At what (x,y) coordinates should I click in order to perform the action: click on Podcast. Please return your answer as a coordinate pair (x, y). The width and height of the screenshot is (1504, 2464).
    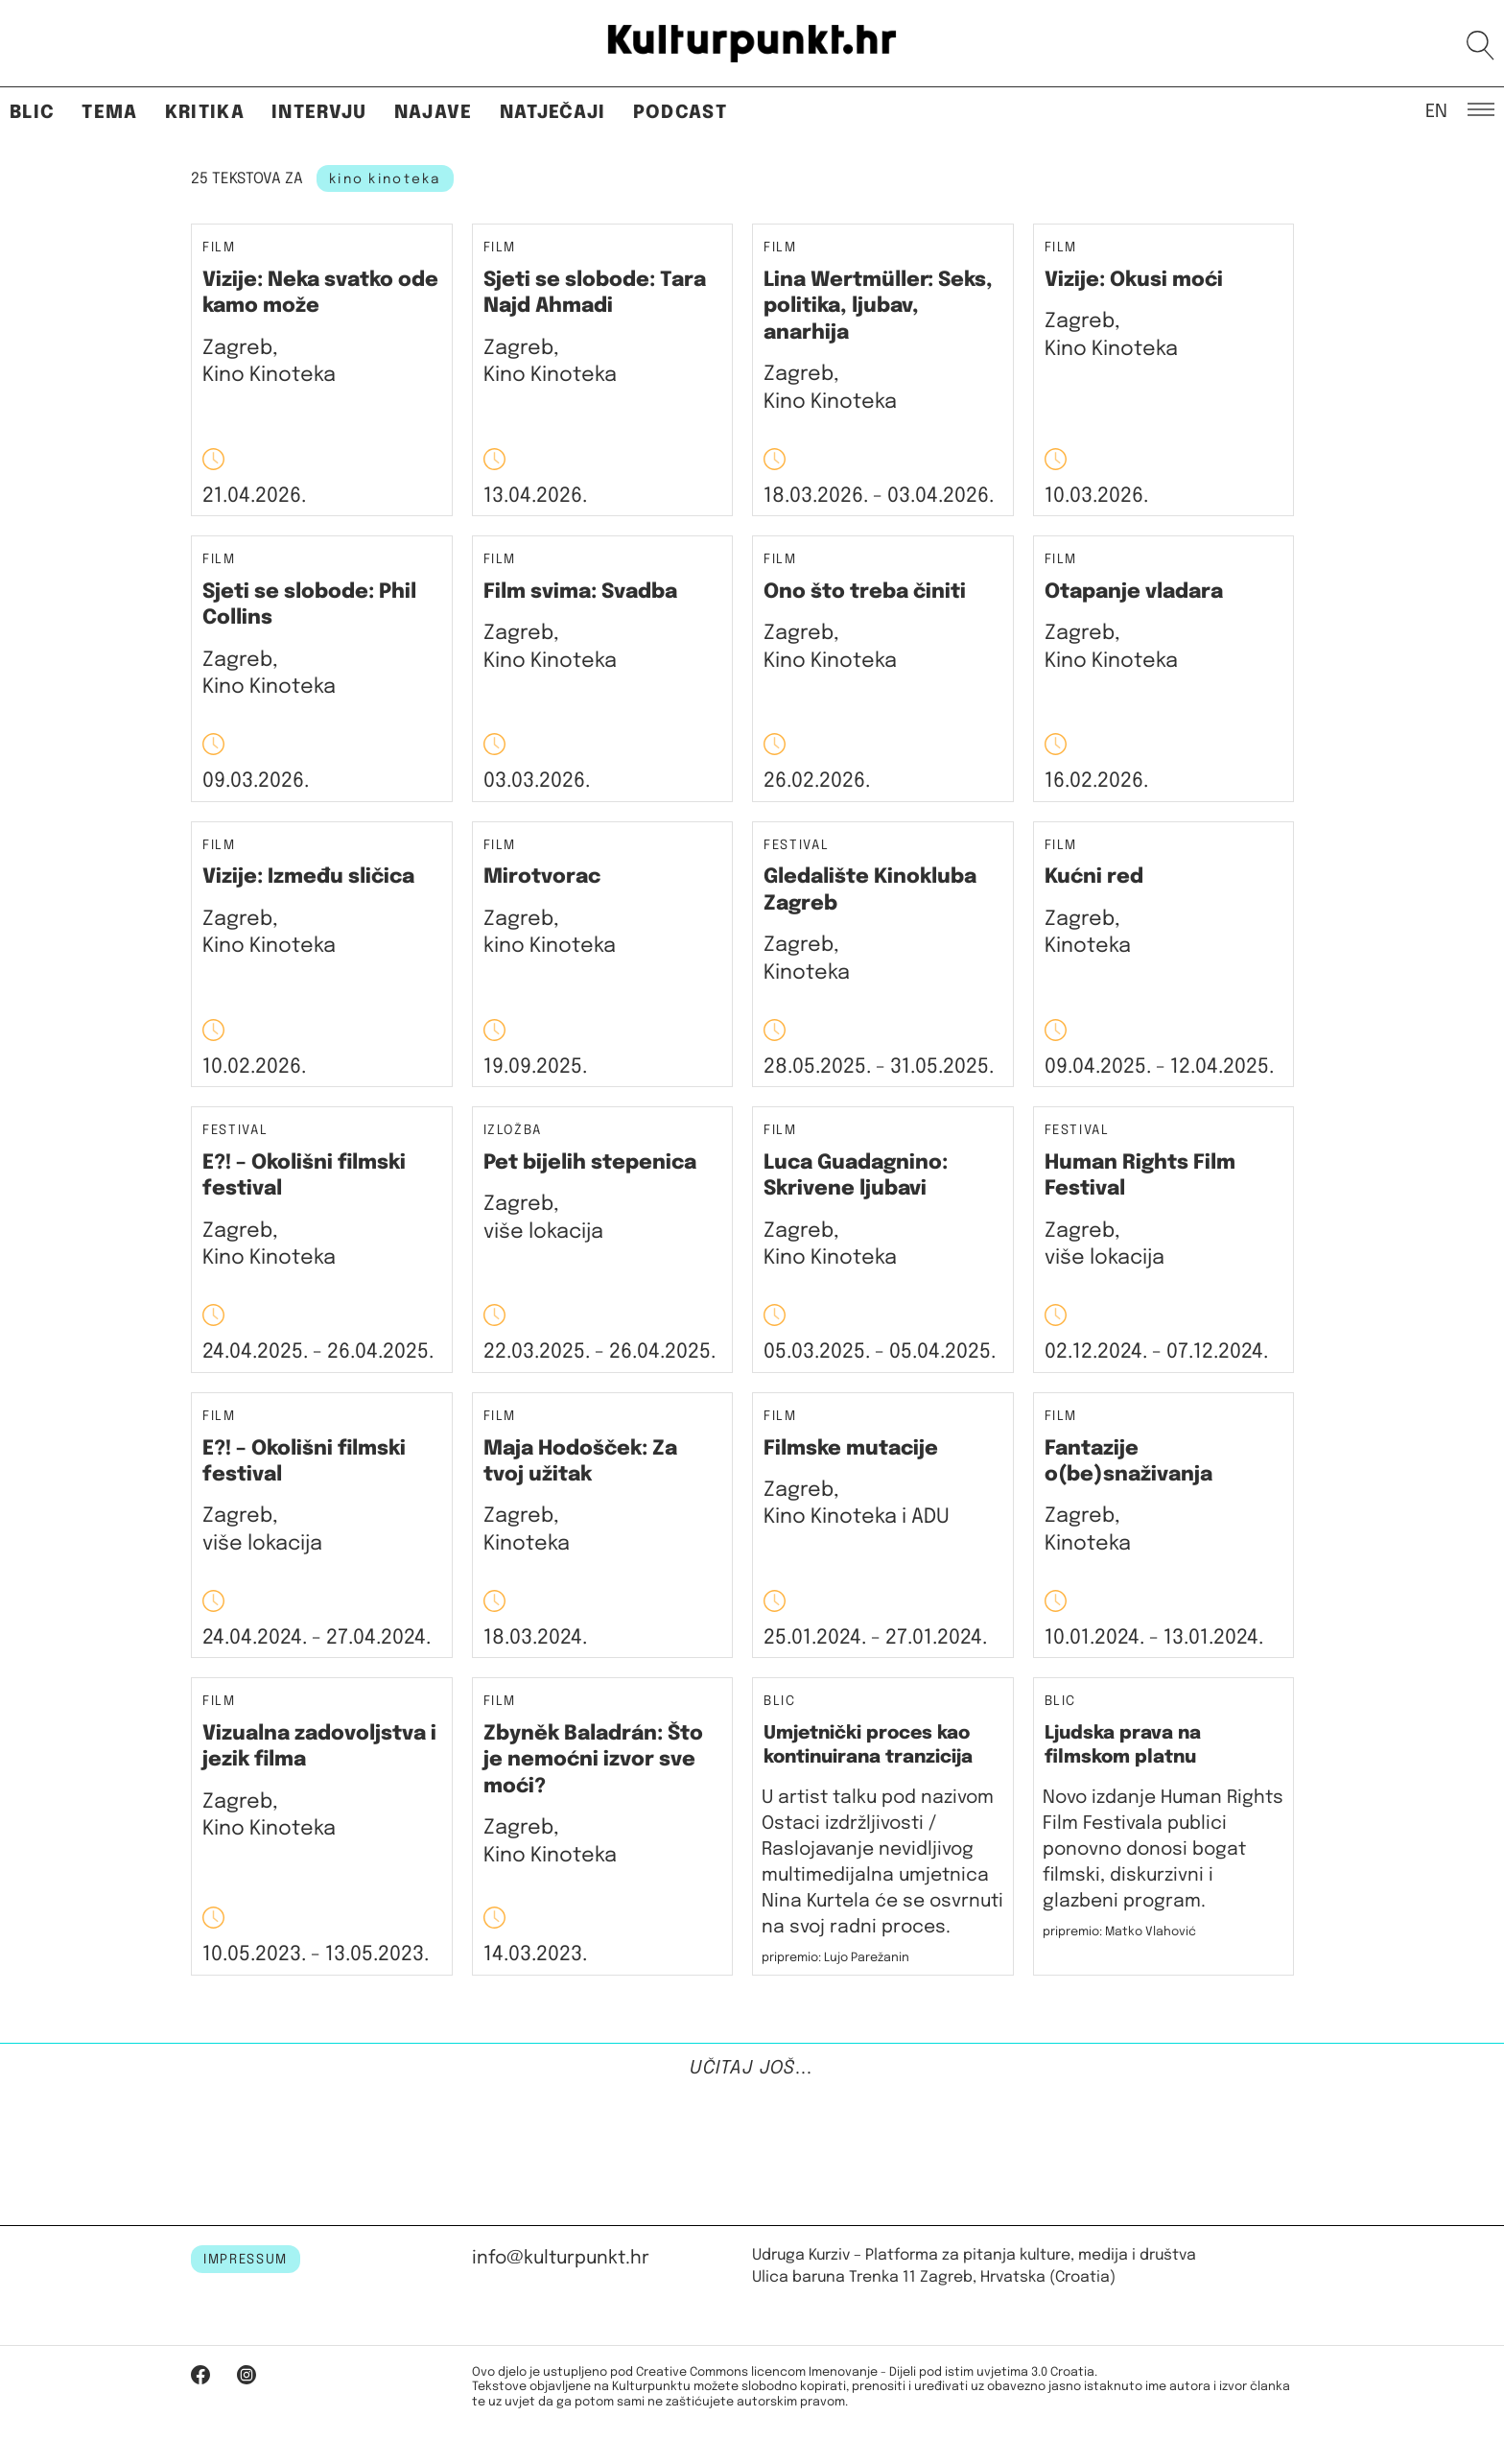
    Looking at the image, I should click on (680, 113).